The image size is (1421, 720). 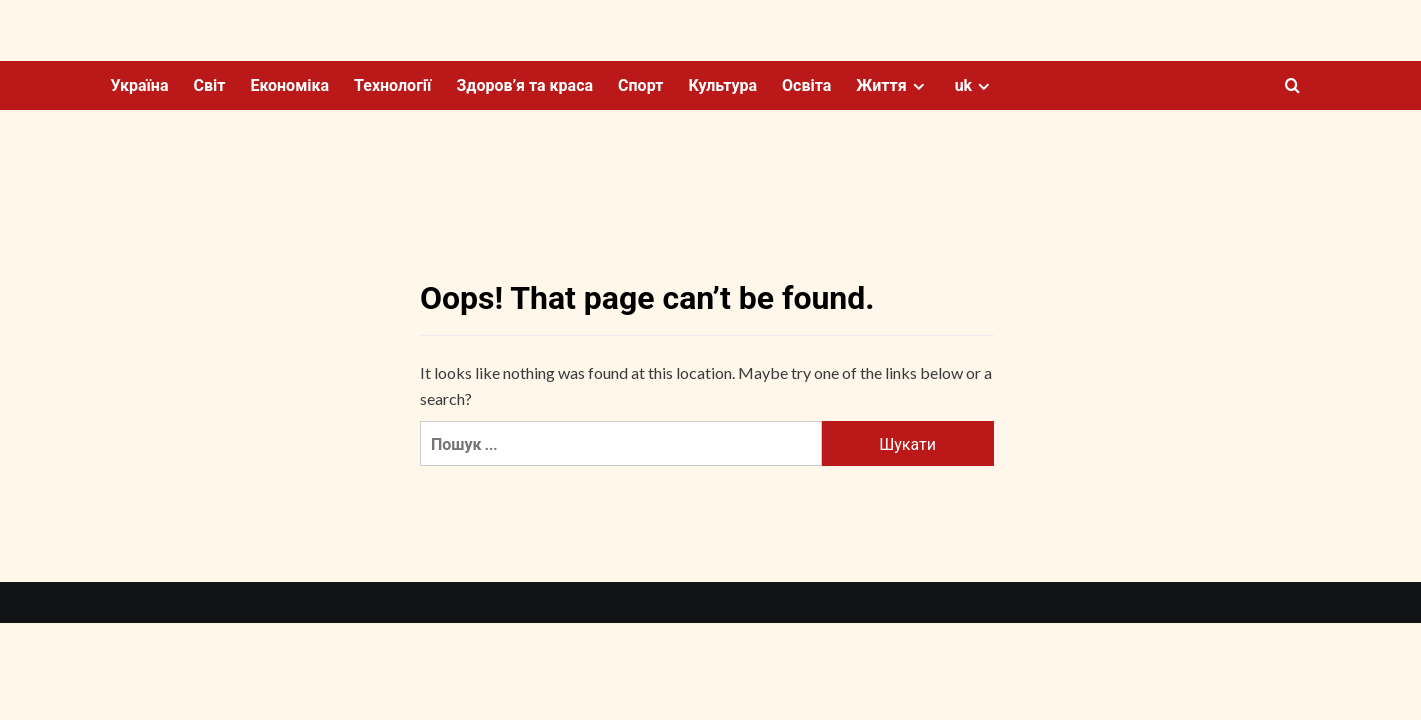 I want to click on Економіка, so click(x=289, y=85).